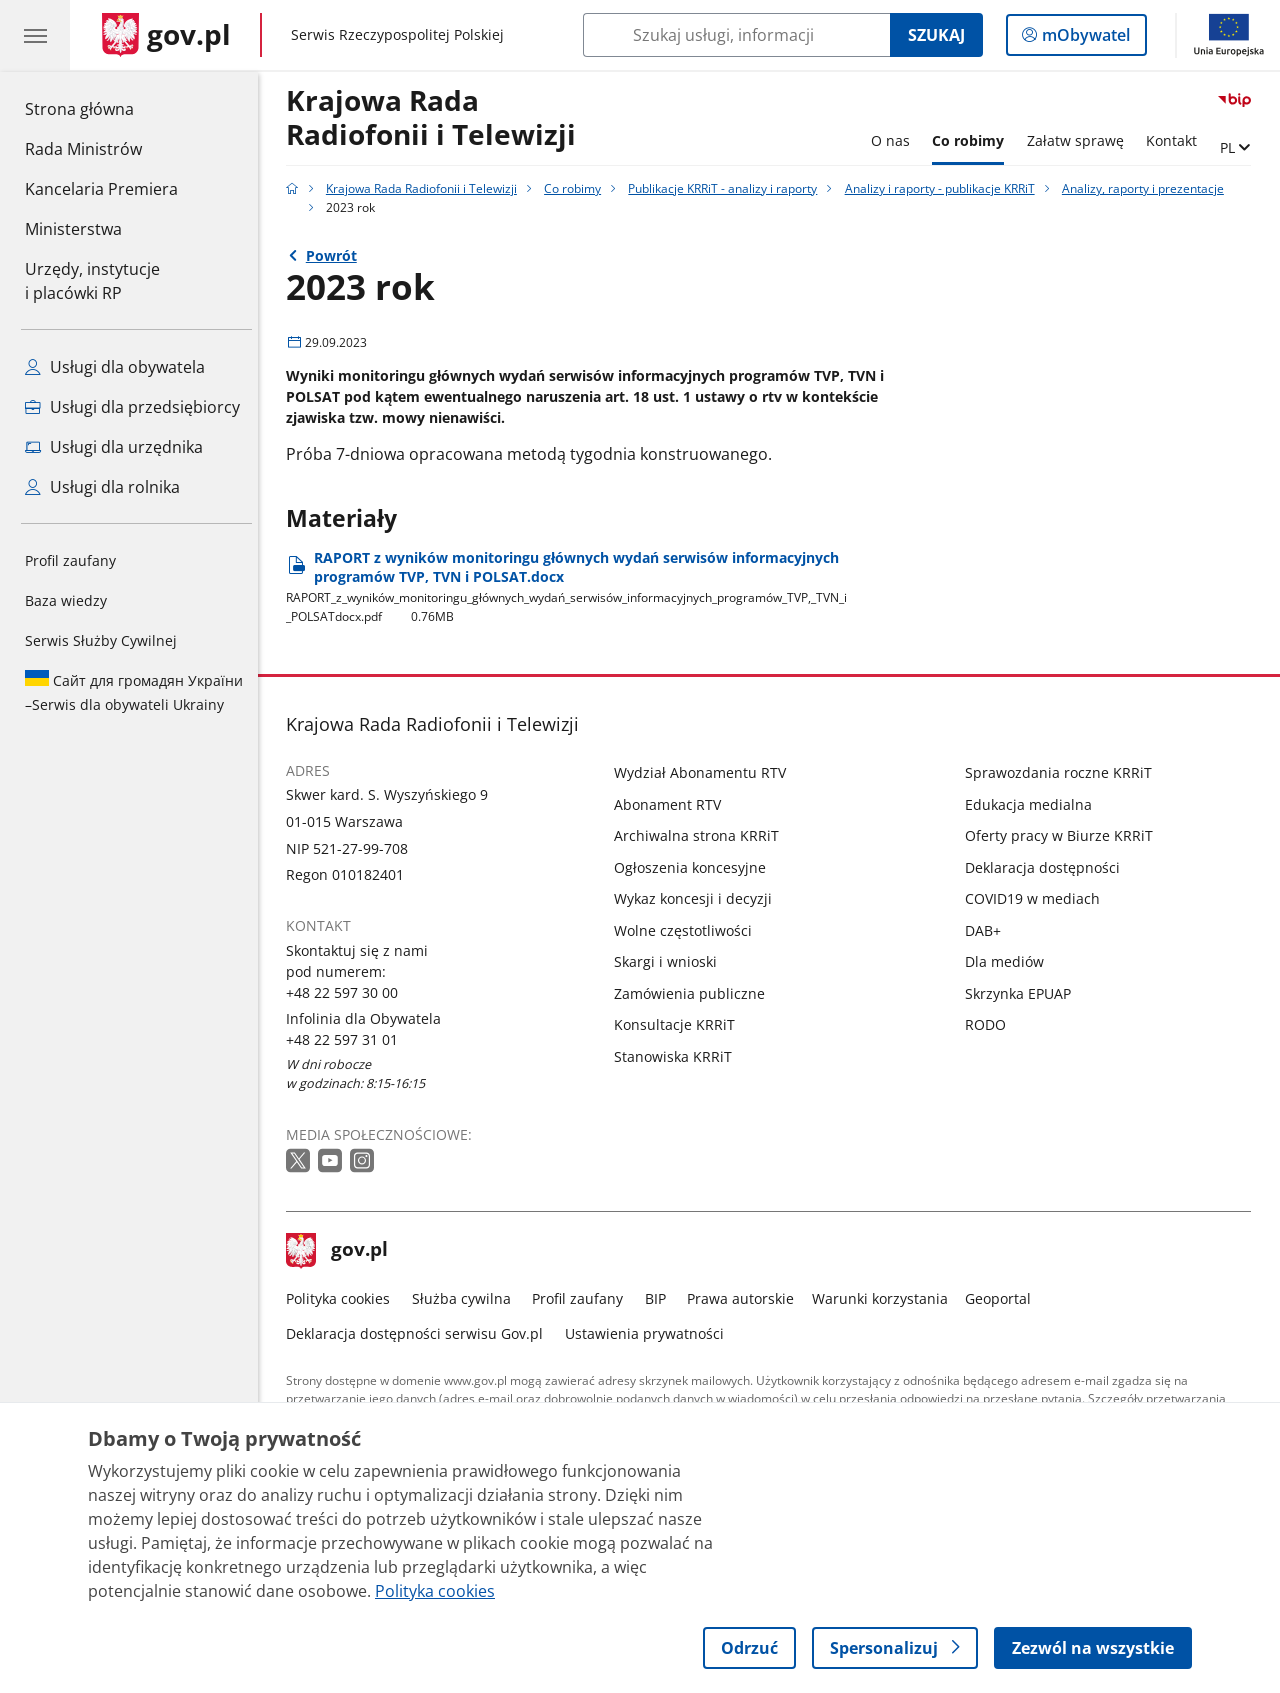  I want to click on O nas, so click(895, 140).